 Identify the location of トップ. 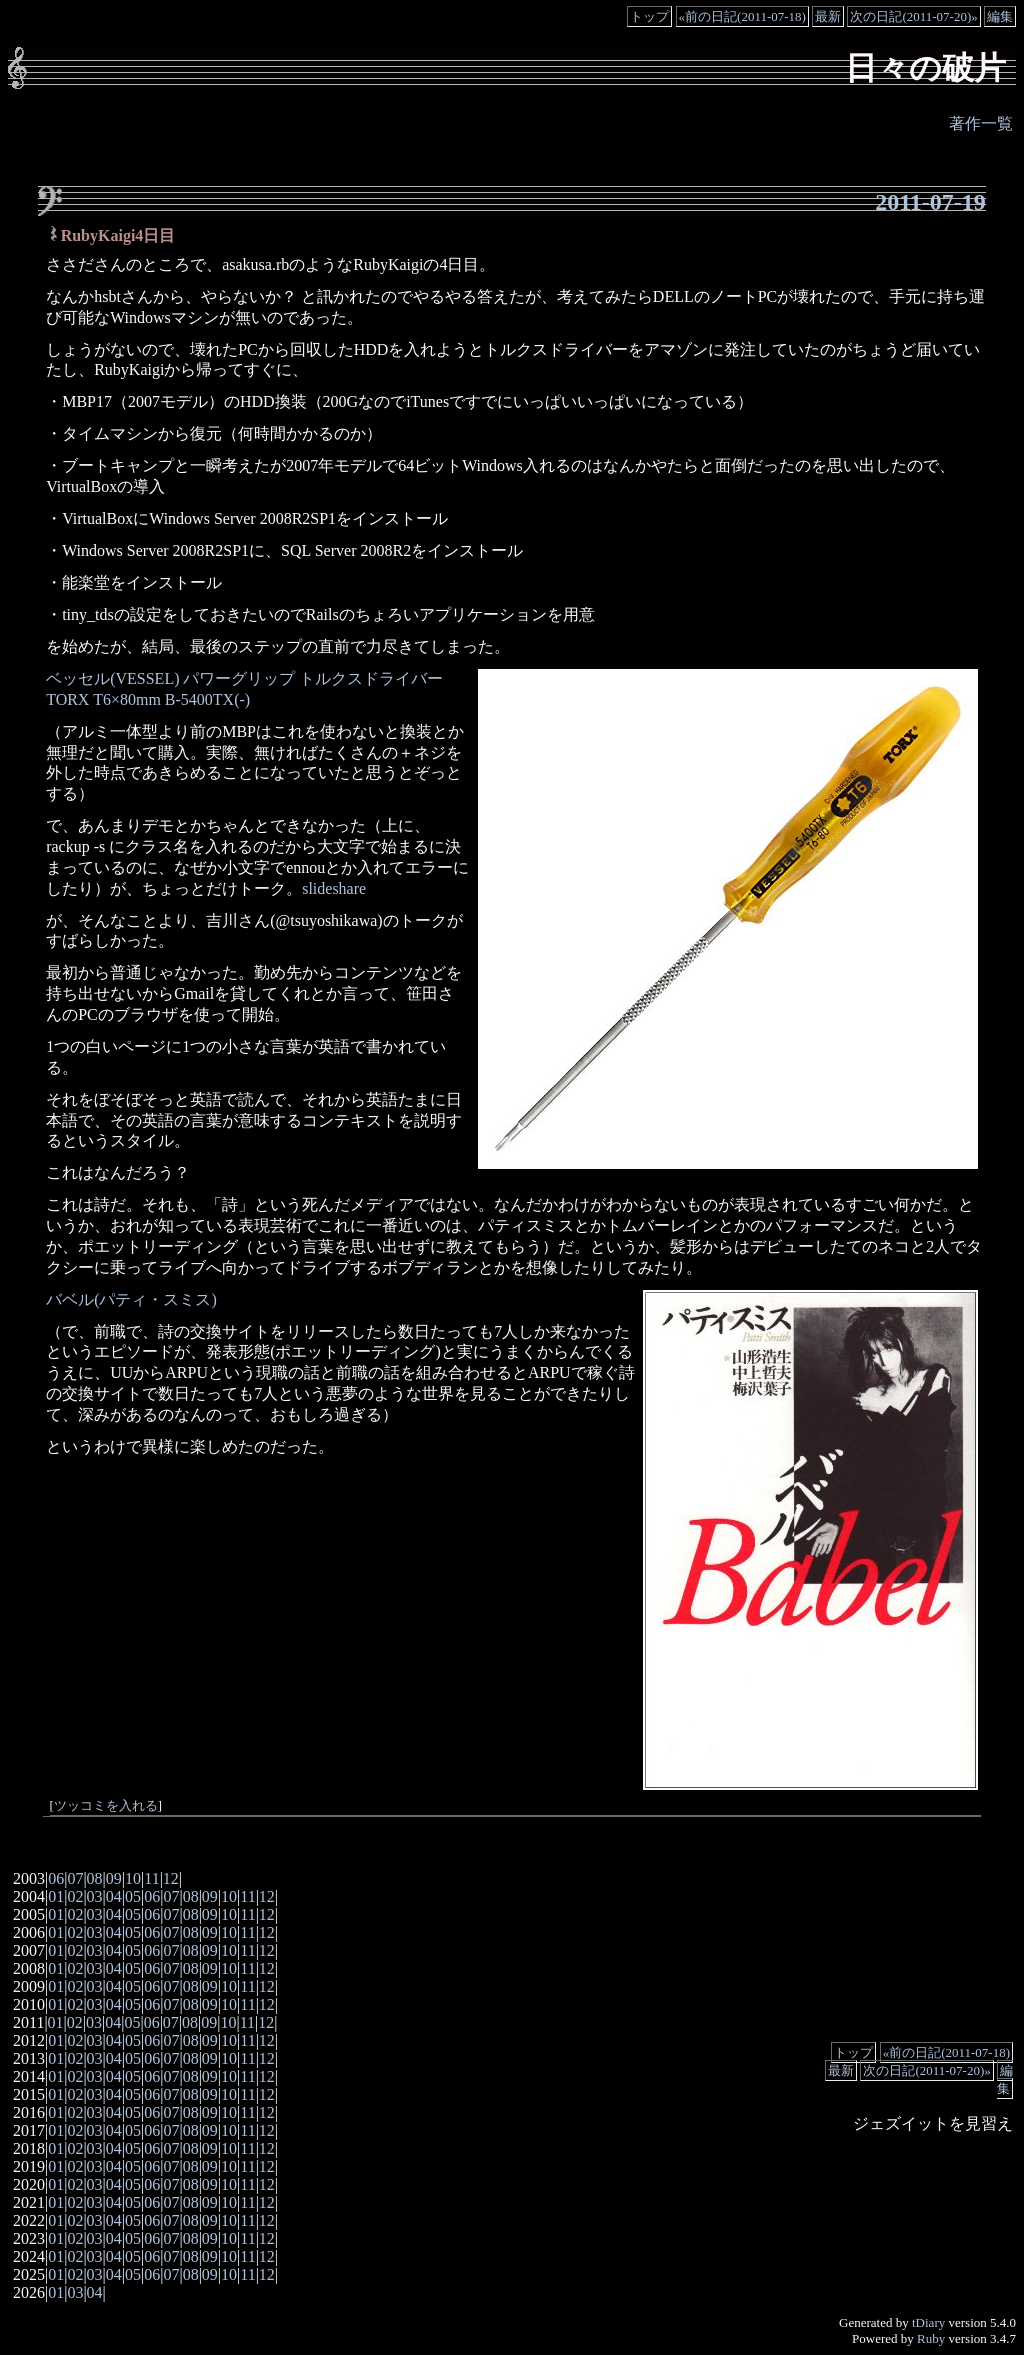
(649, 16).